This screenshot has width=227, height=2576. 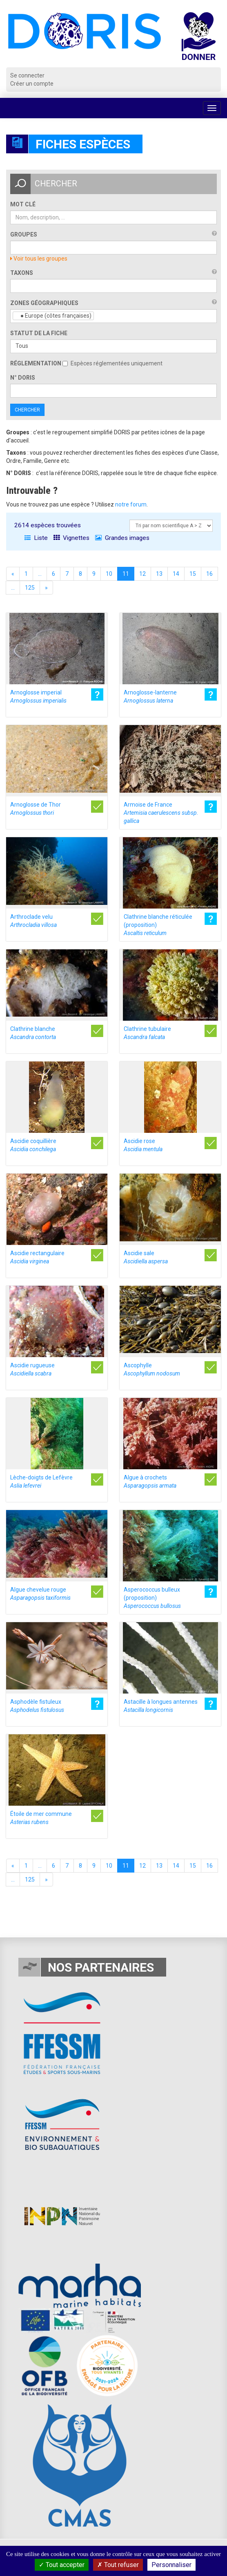 What do you see at coordinates (131, 504) in the screenshot?
I see `notre forum` at bounding box center [131, 504].